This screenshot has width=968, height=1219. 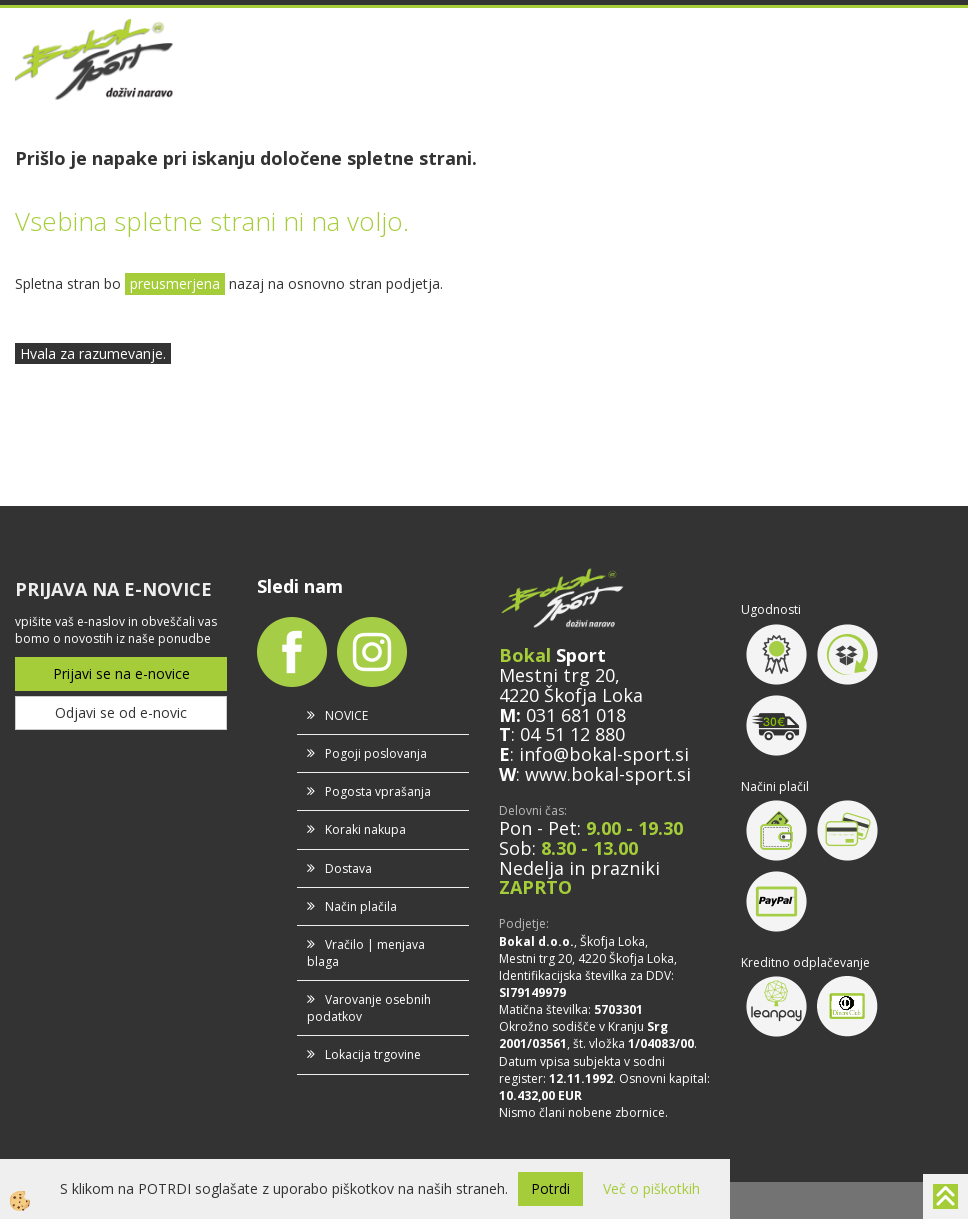 I want to click on Prijavi se na e-novice, so click(x=121, y=673).